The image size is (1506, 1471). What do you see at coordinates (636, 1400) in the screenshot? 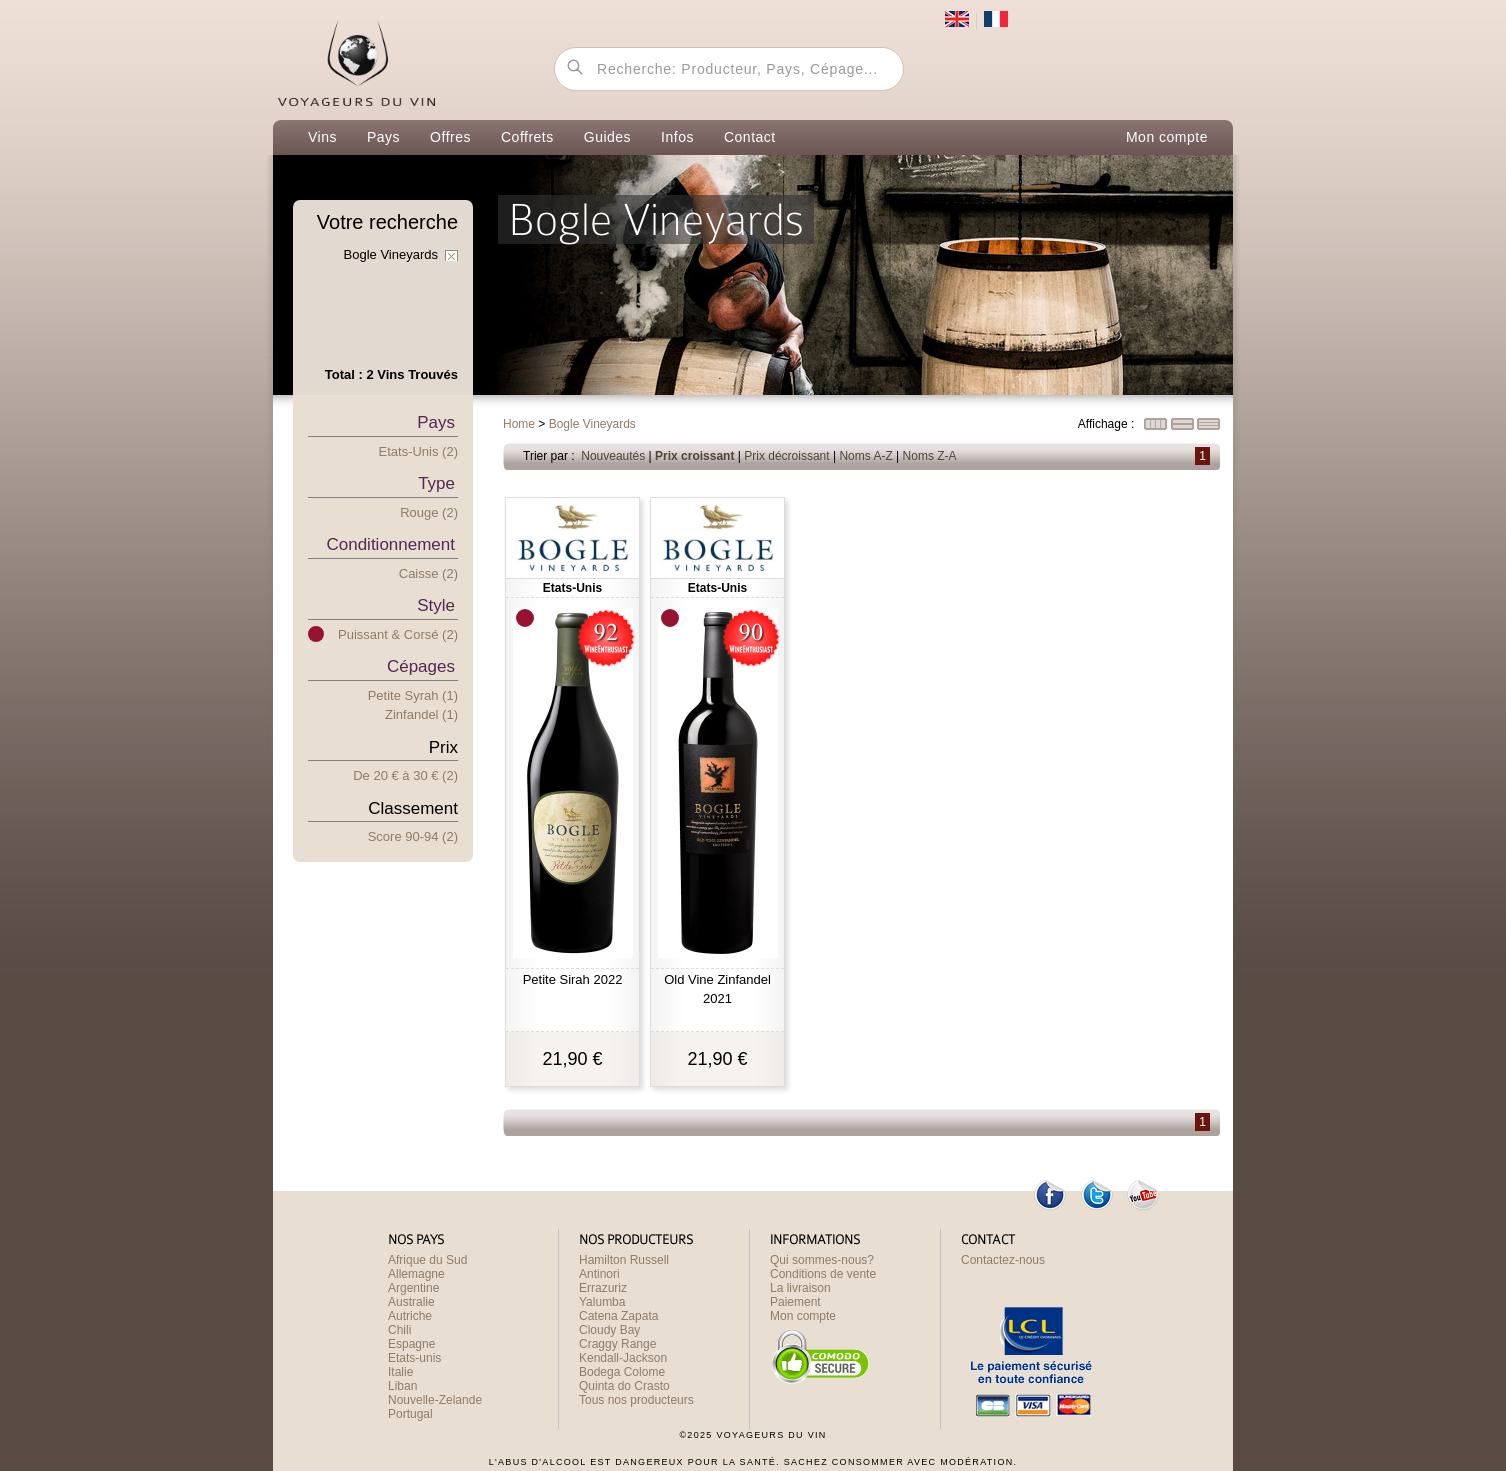
I see `Tous nos producteurs` at bounding box center [636, 1400].